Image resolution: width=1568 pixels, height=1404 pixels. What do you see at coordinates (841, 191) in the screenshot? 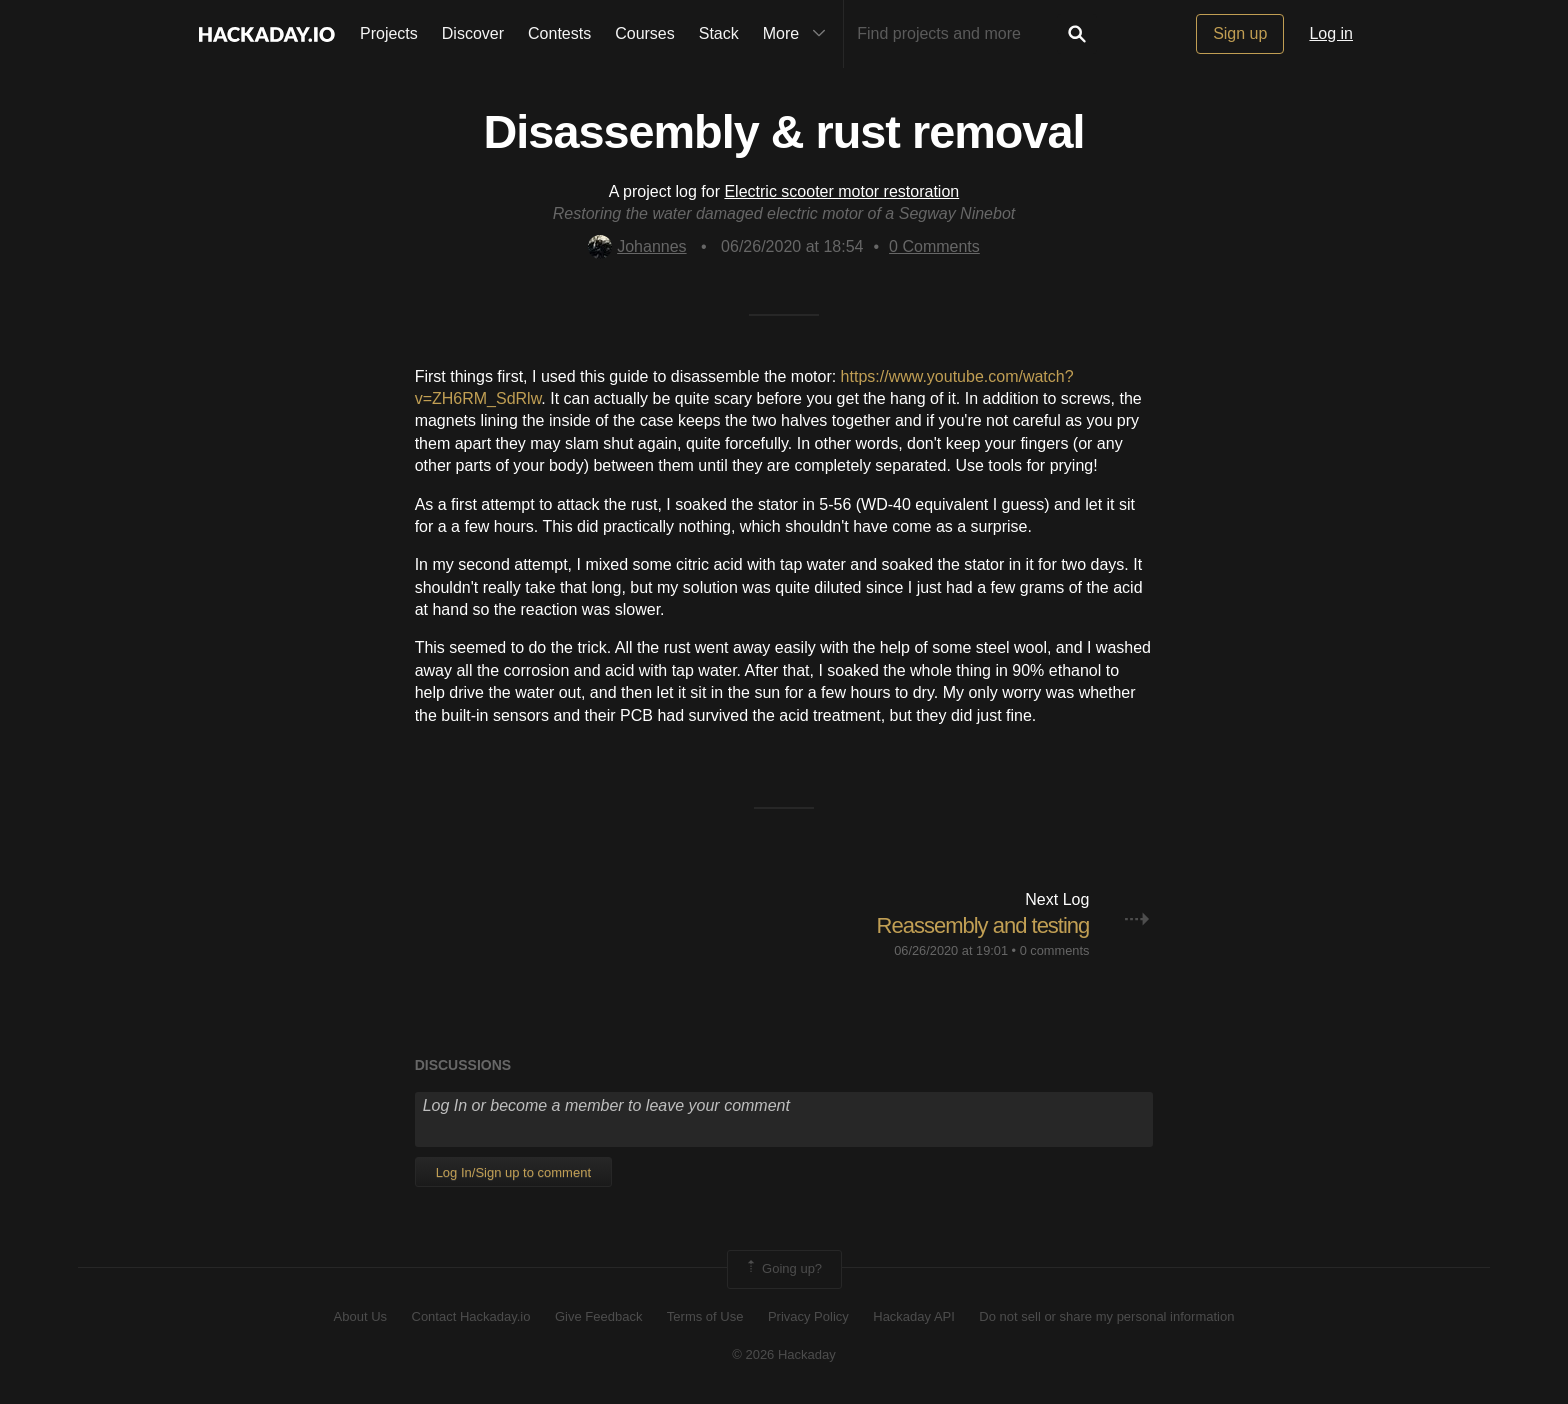
I see `Electric scooter motor restoration` at bounding box center [841, 191].